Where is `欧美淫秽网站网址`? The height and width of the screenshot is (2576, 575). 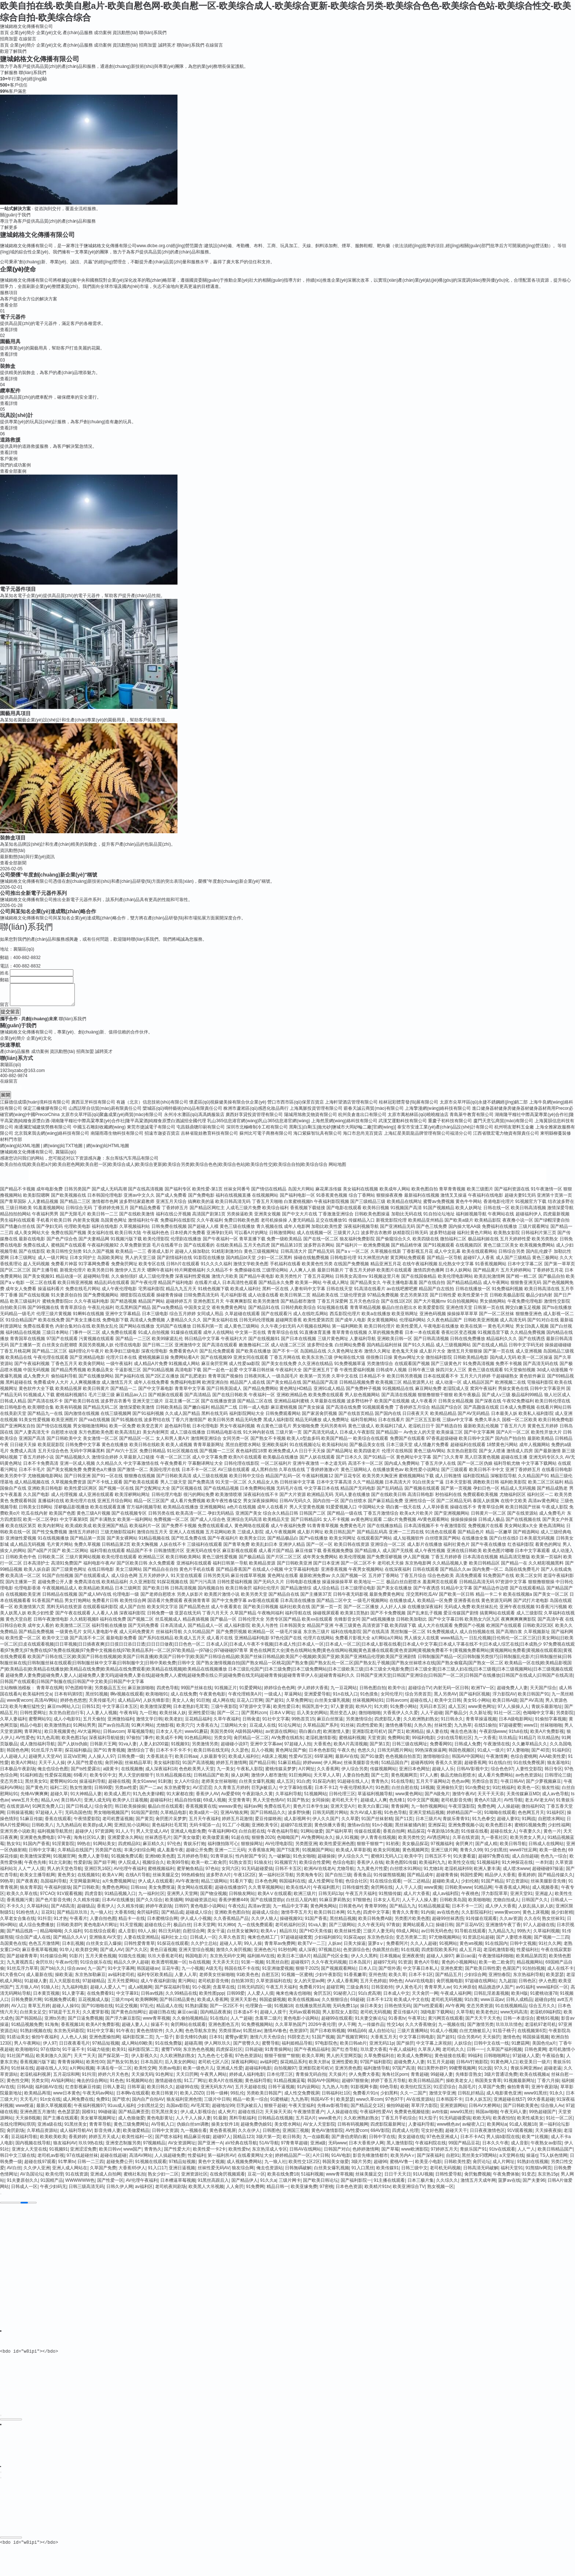 欧美淫秽网站网址 is located at coordinates (132, 1498).